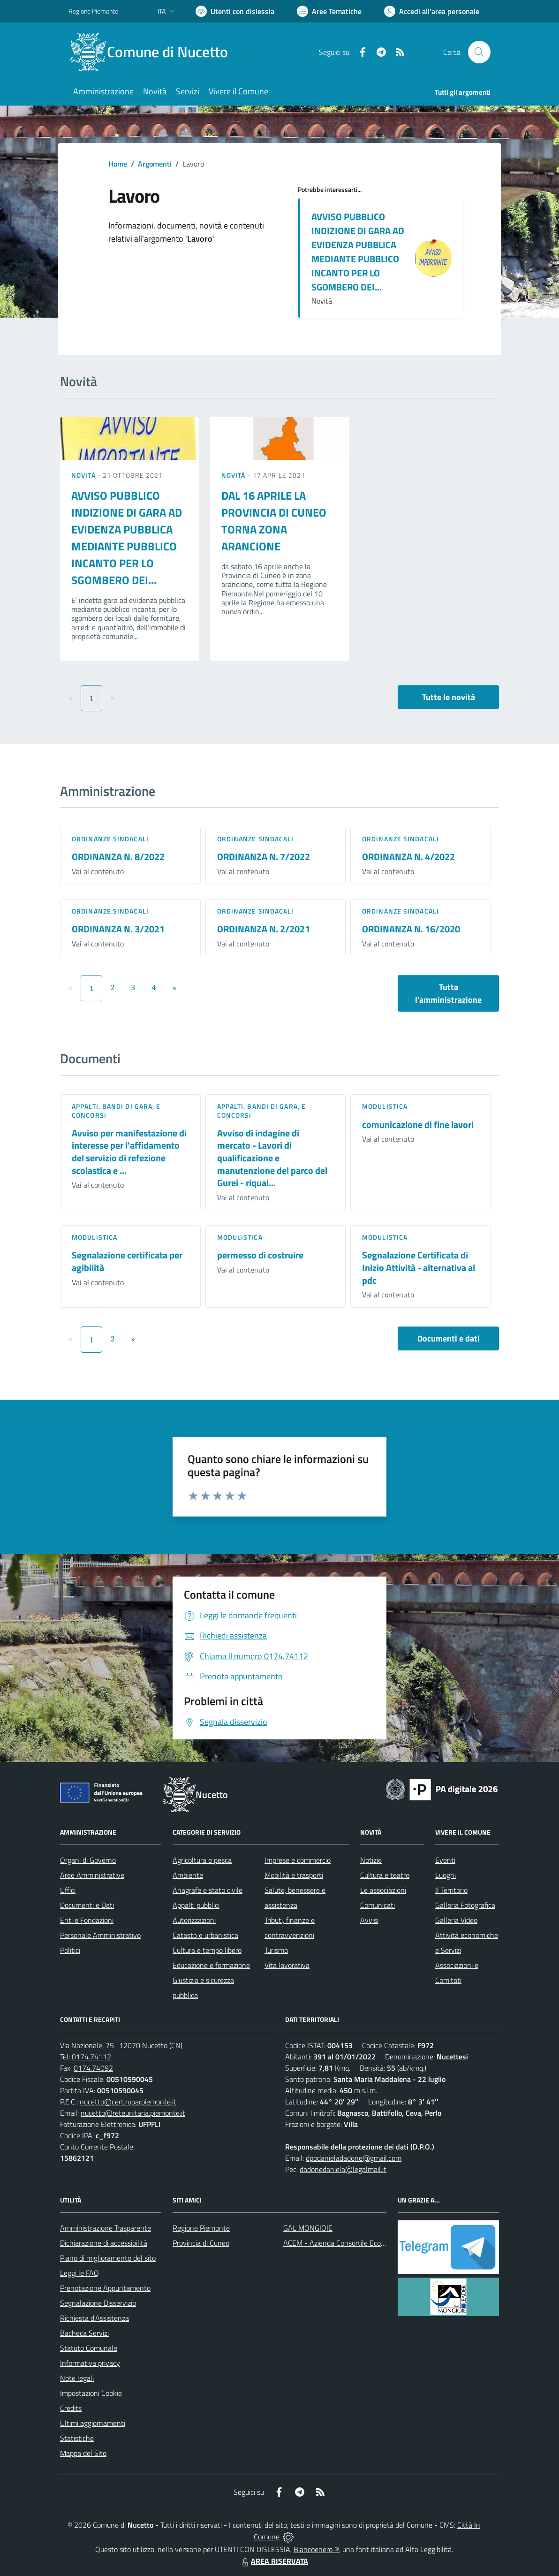 The height and width of the screenshot is (2576, 559). What do you see at coordinates (68, 1890) in the screenshot?
I see `Uffici` at bounding box center [68, 1890].